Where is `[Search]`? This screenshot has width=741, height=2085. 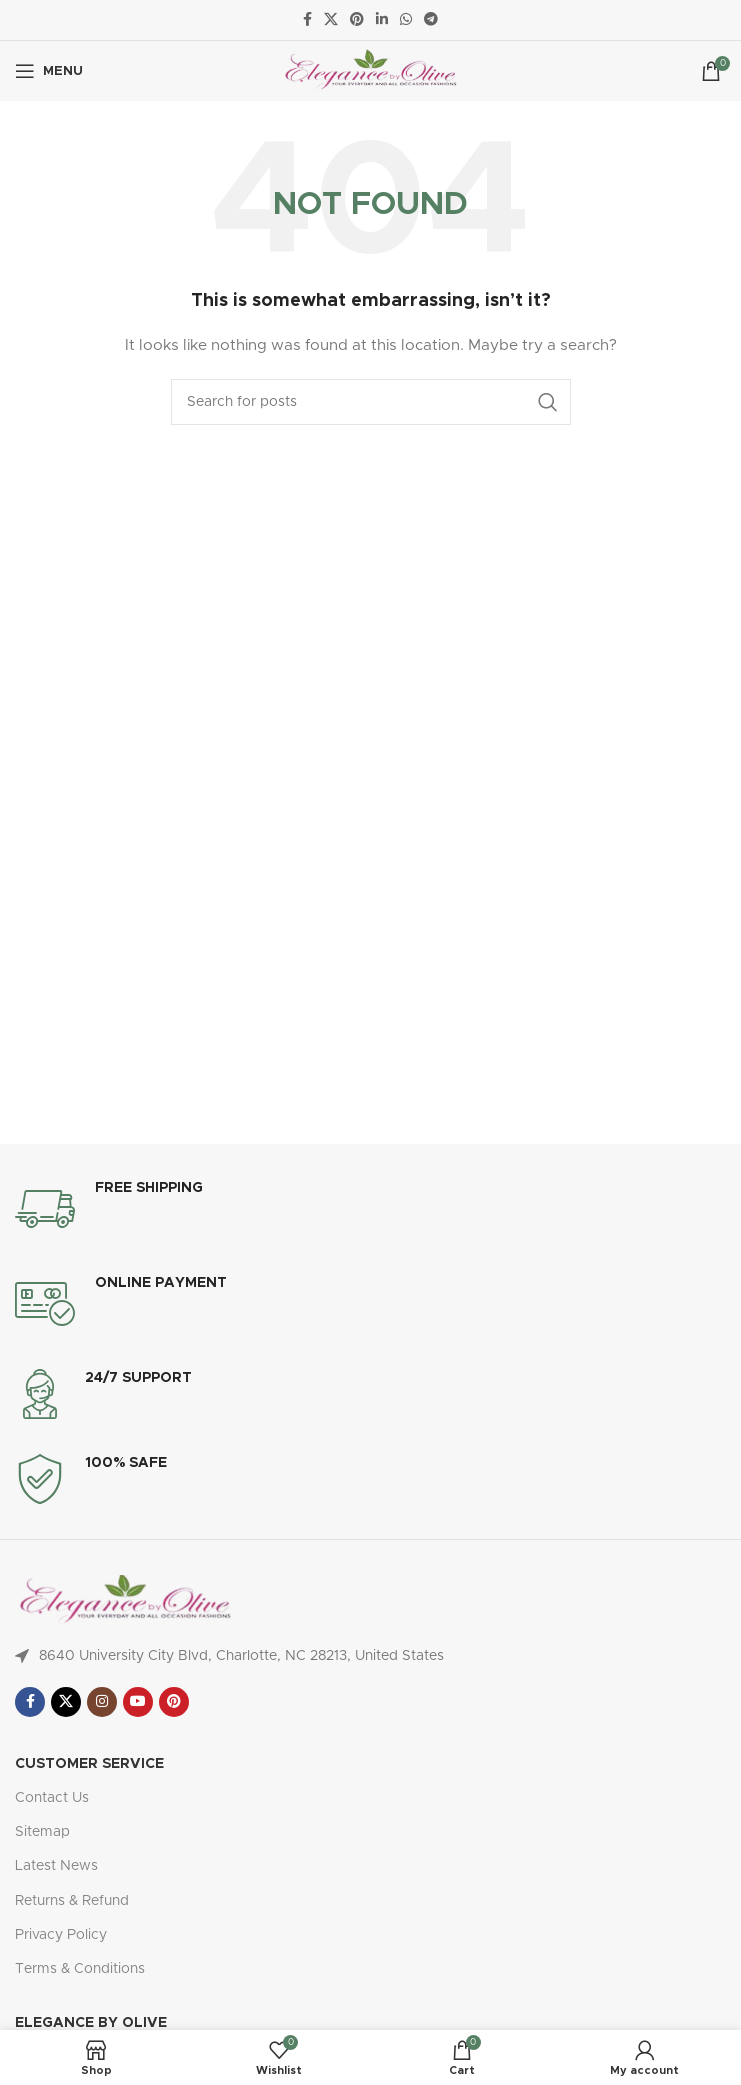
[Search] is located at coordinates (371, 402).